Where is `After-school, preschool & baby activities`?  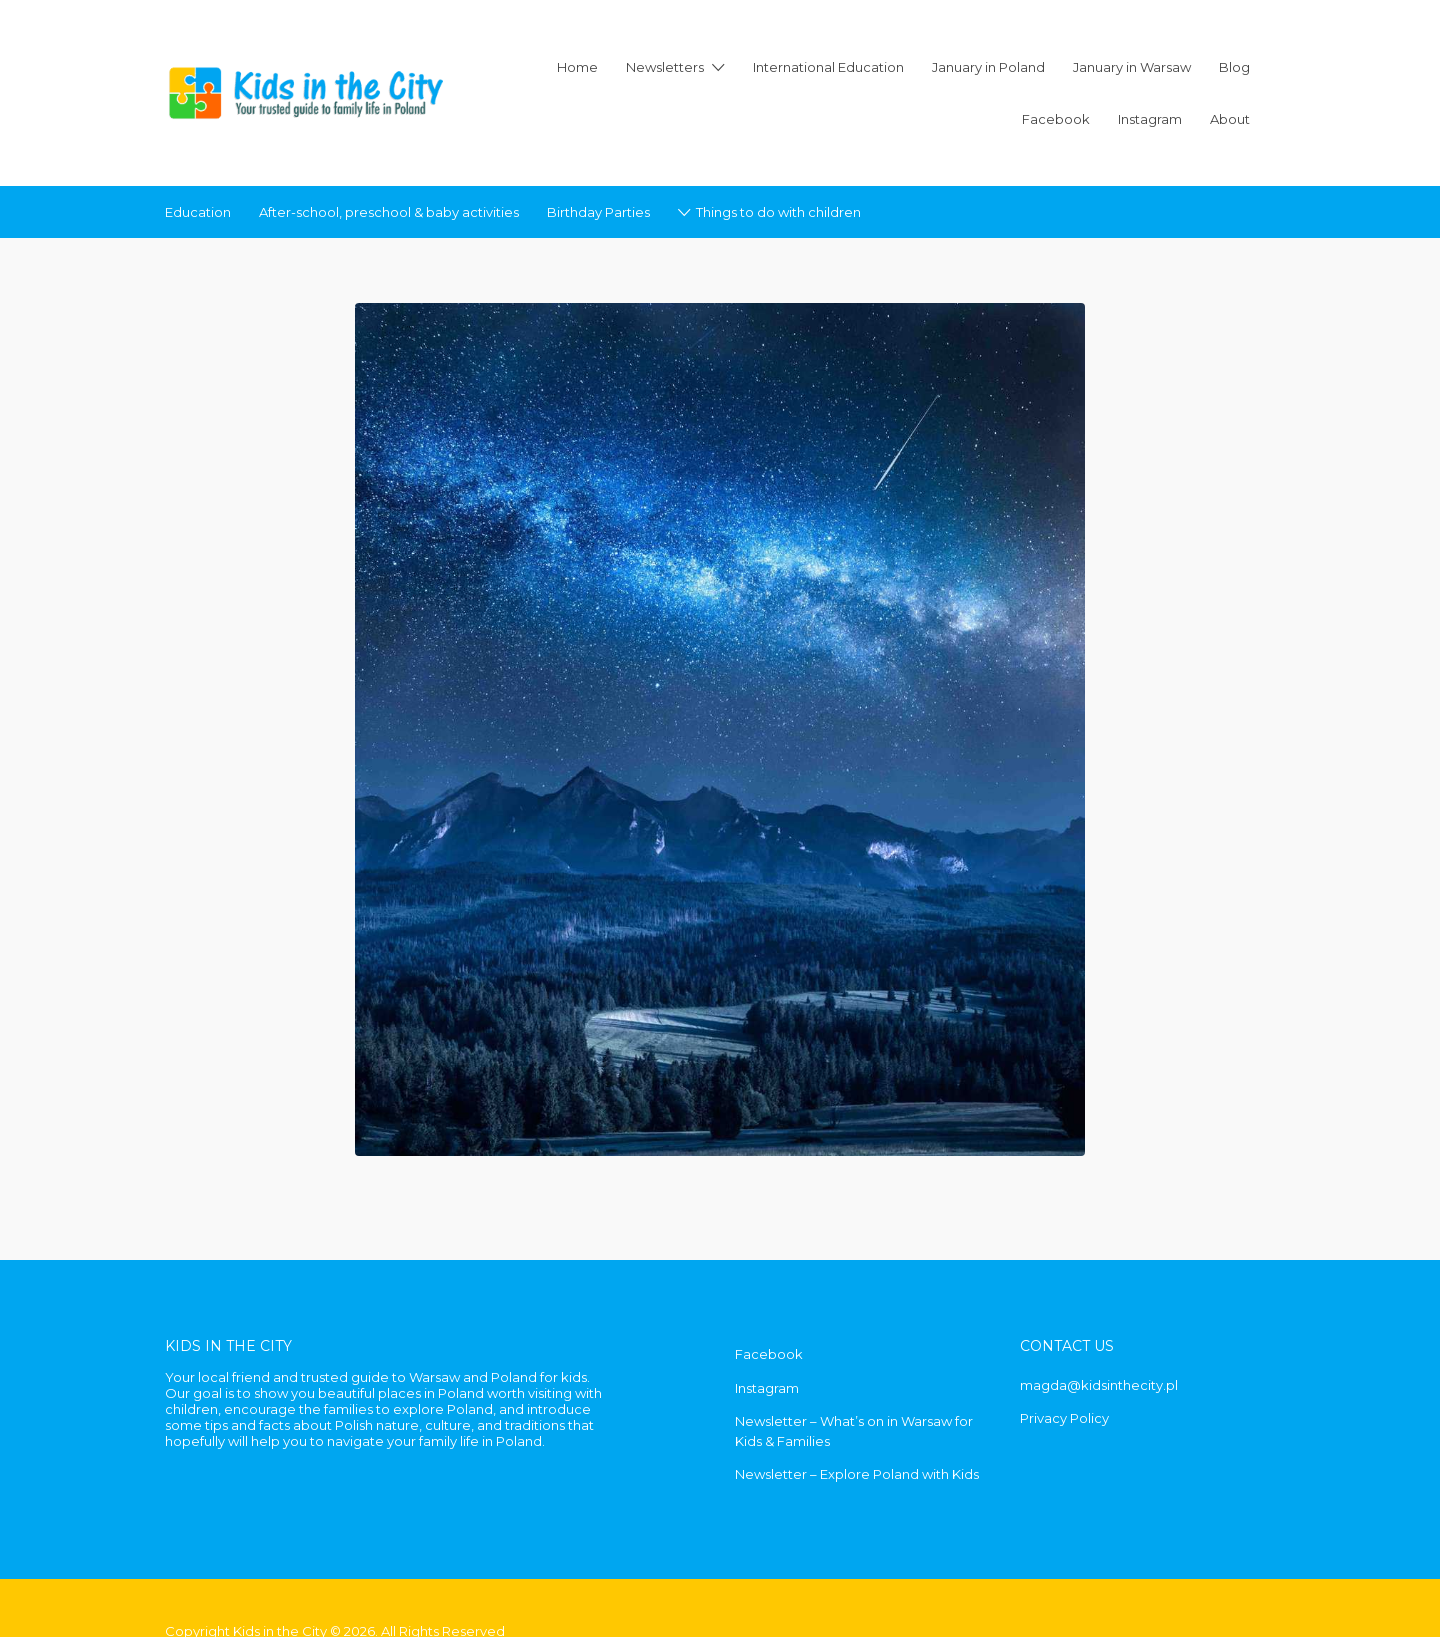 After-school, preschool & baby activities is located at coordinates (389, 212).